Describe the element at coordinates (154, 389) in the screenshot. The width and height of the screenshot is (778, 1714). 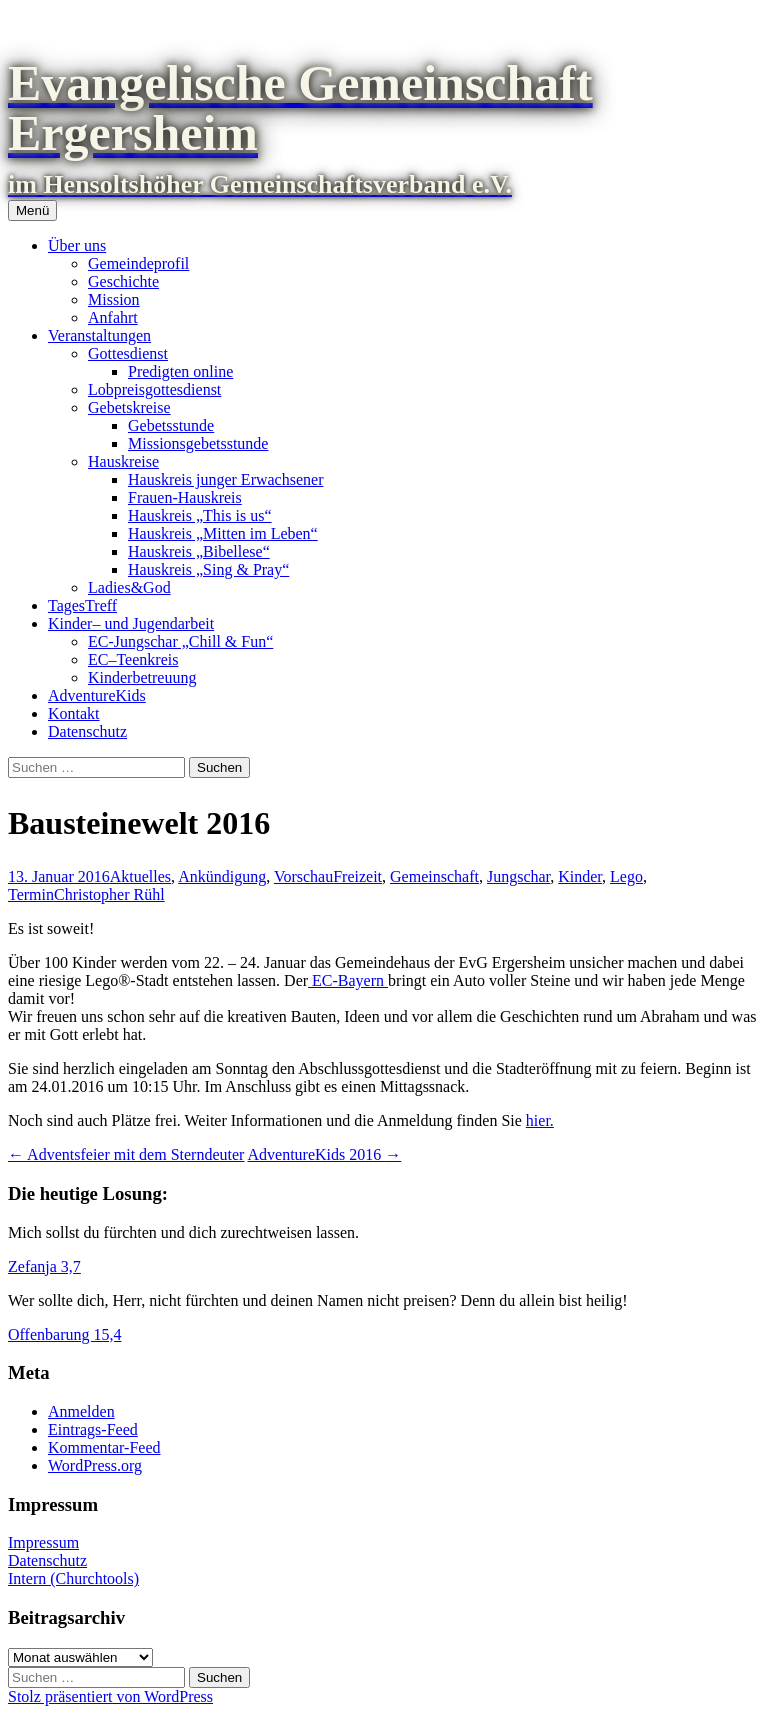
I see `Lobpreisgottesdienst` at that location.